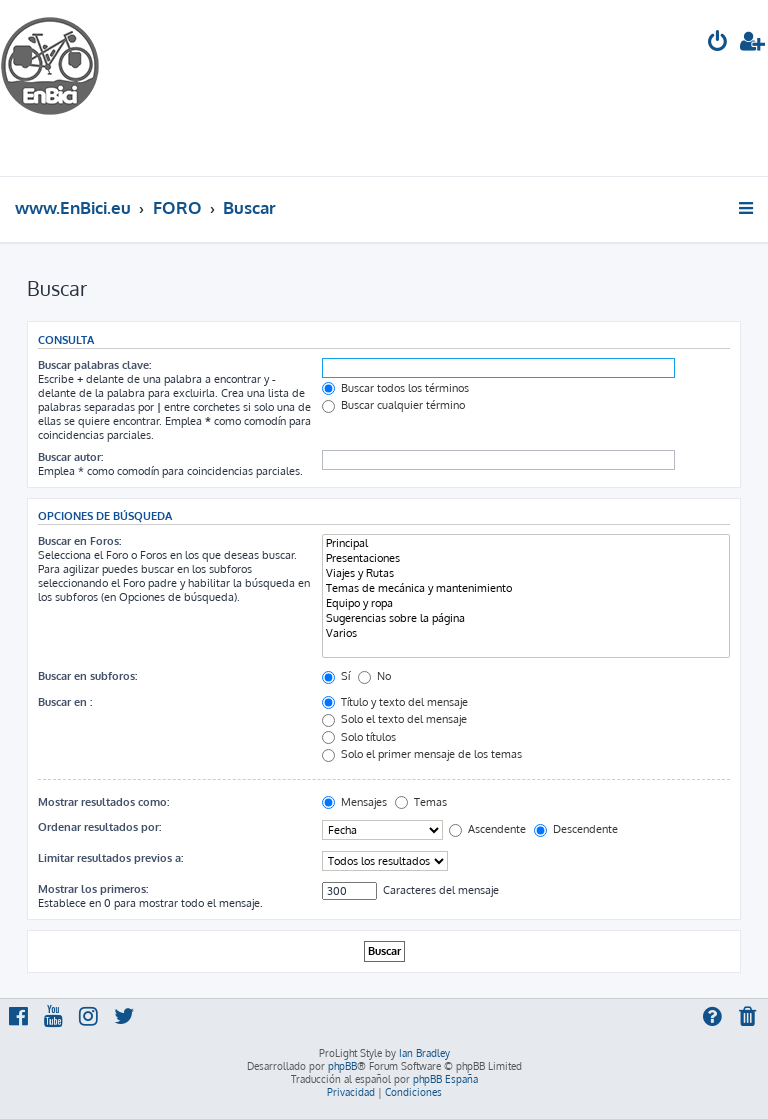  I want to click on Presentaciones, so click(526, 558).